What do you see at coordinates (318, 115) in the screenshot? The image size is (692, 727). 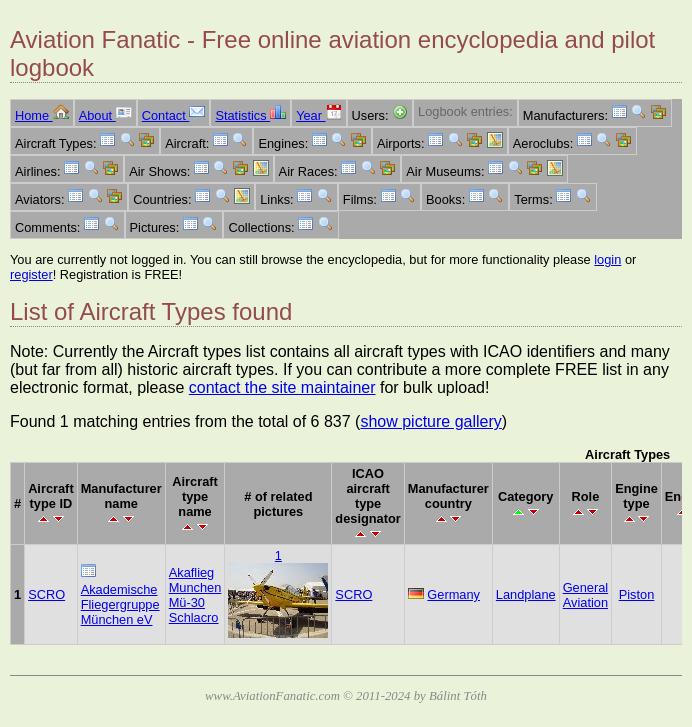 I see `Year` at bounding box center [318, 115].